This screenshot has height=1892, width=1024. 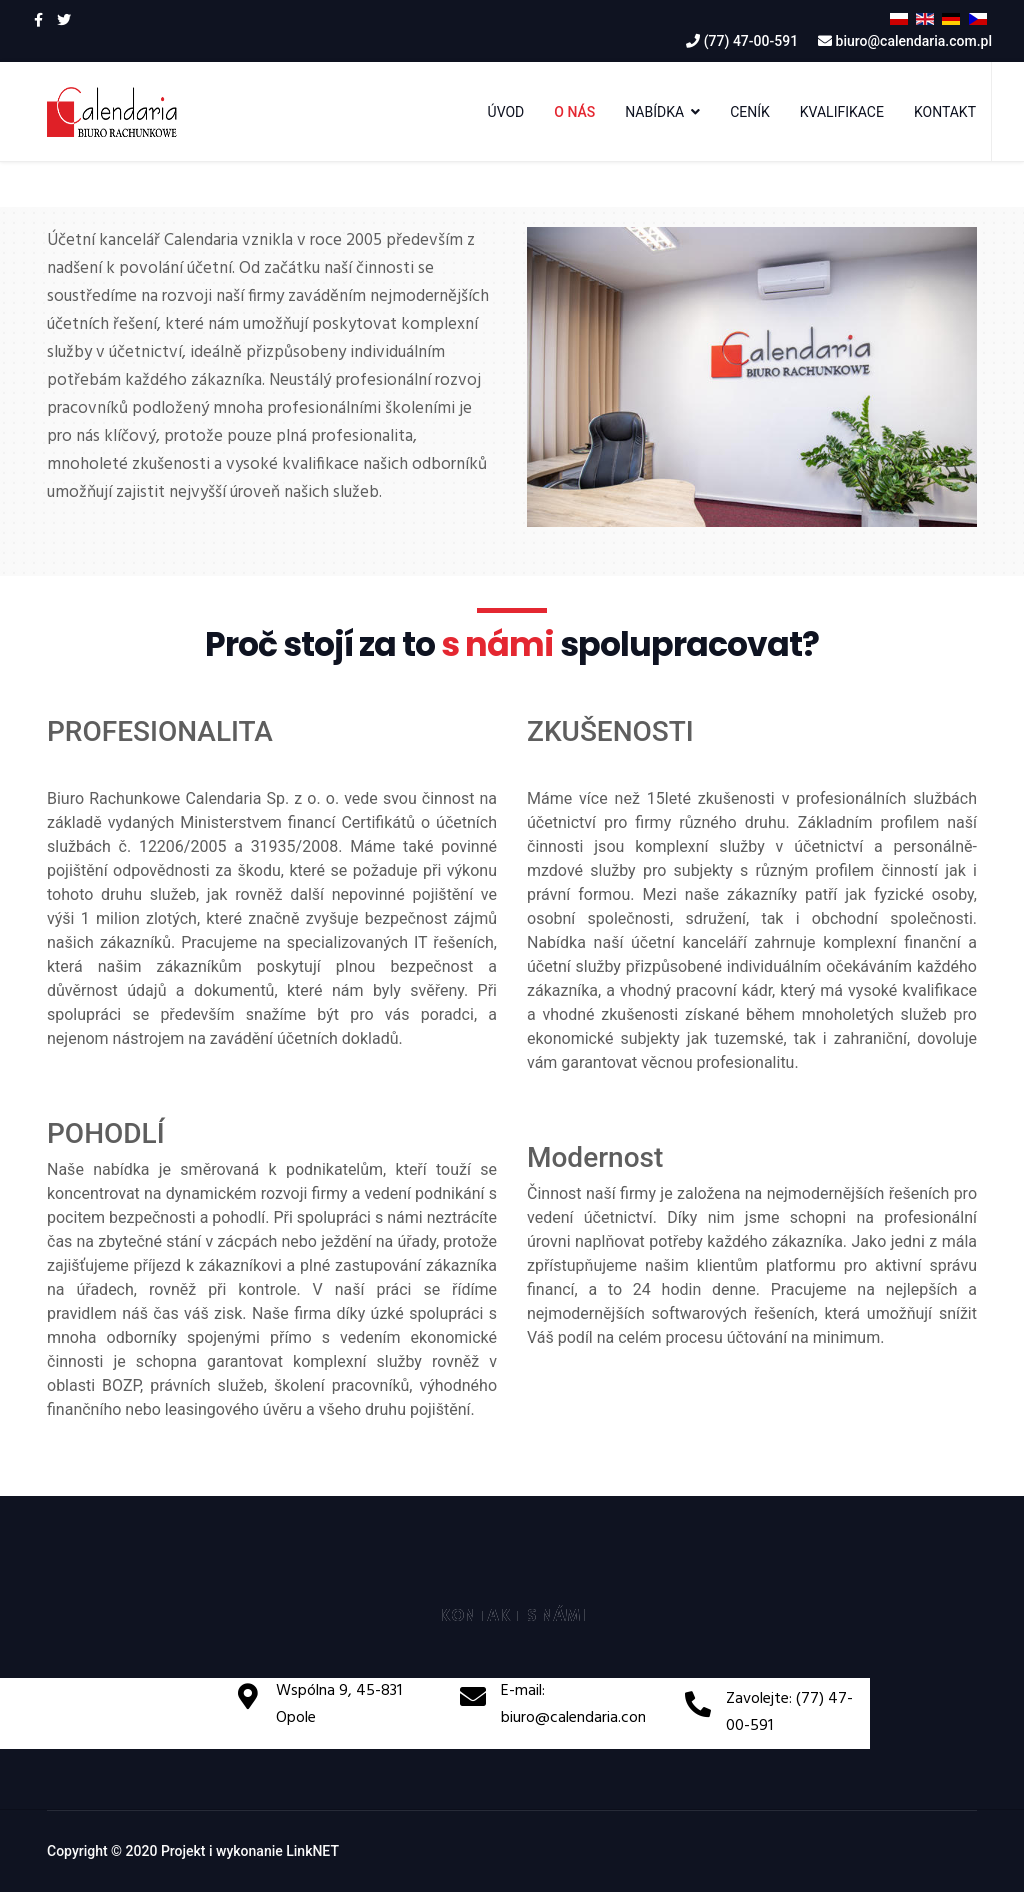 What do you see at coordinates (751, 41) in the screenshot?
I see `(77) 47-00-591` at bounding box center [751, 41].